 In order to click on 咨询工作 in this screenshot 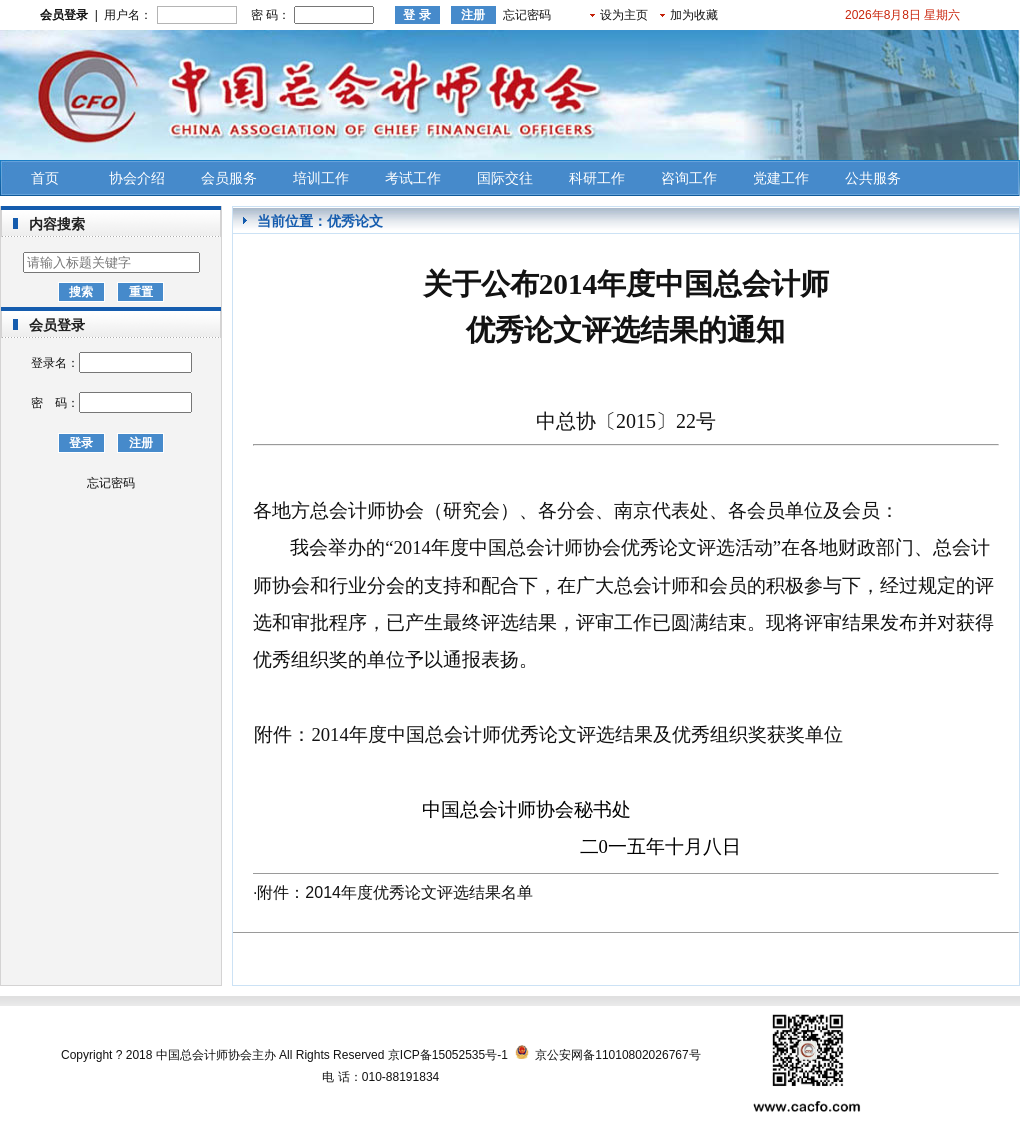, I will do `click(689, 178)`.